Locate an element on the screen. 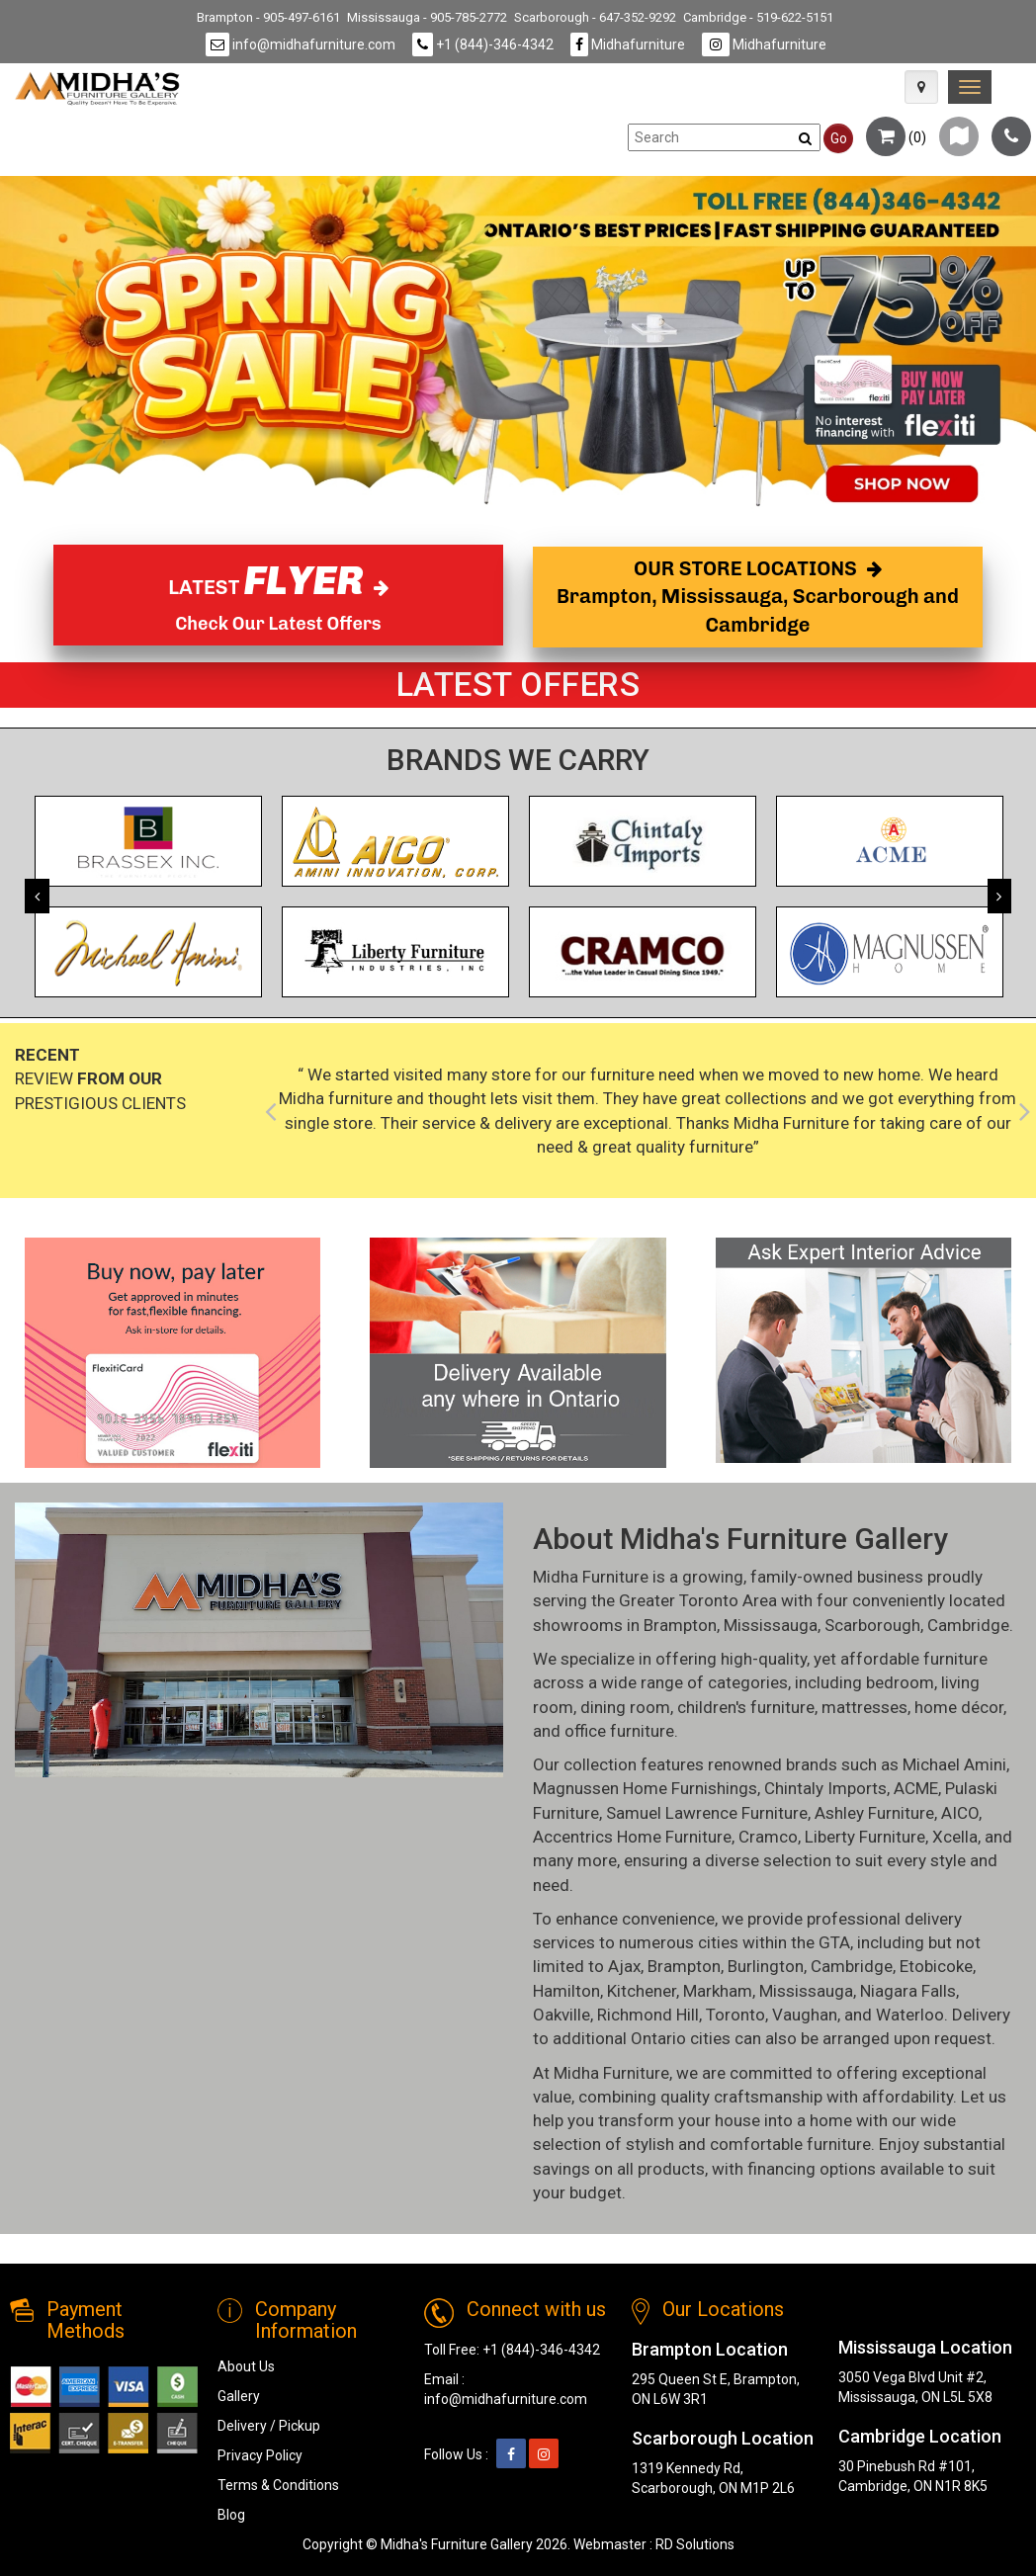  Cambridge - 519-622-5151 is located at coordinates (758, 17).